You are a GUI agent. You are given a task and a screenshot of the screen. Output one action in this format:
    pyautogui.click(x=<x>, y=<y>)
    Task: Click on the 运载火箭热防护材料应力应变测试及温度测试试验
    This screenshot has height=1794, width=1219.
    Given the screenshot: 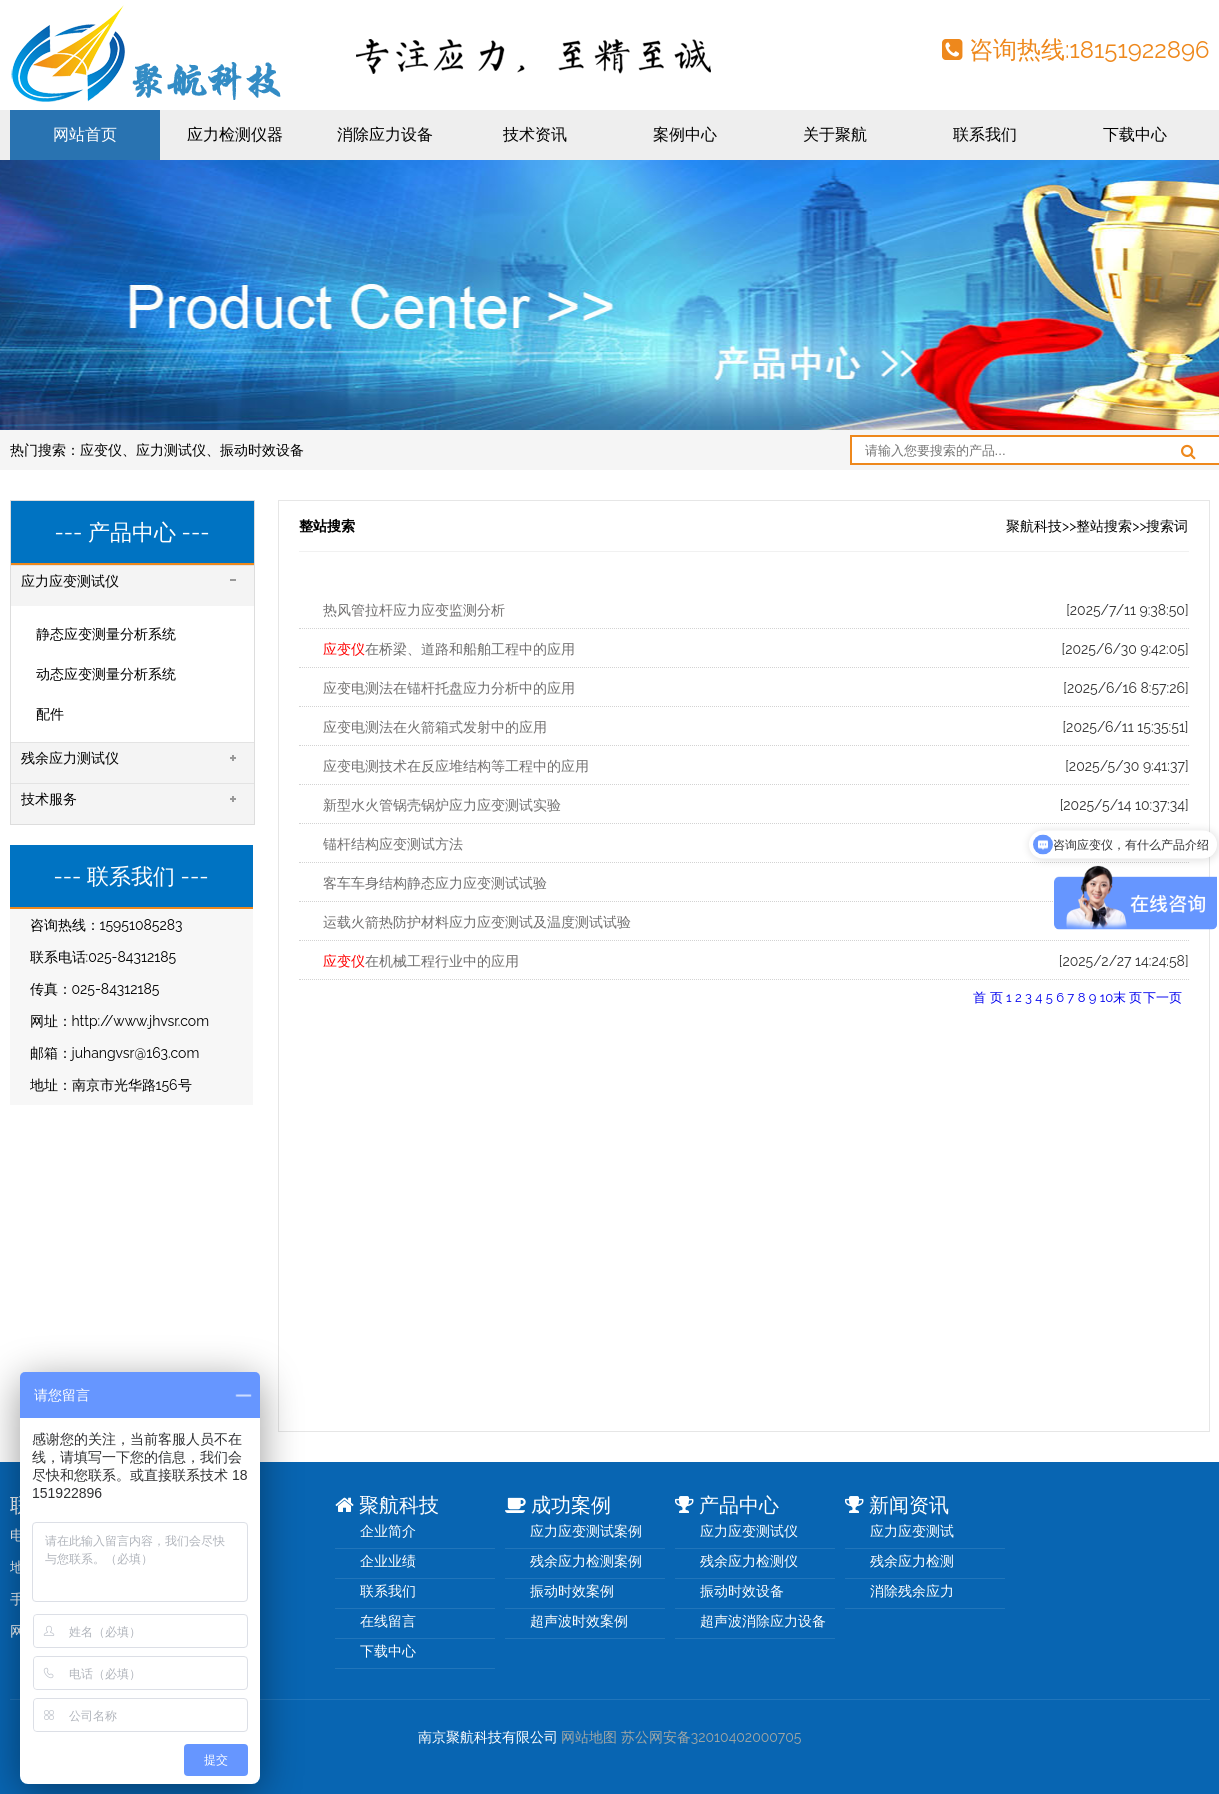 What is the action you would take?
    pyautogui.click(x=477, y=922)
    